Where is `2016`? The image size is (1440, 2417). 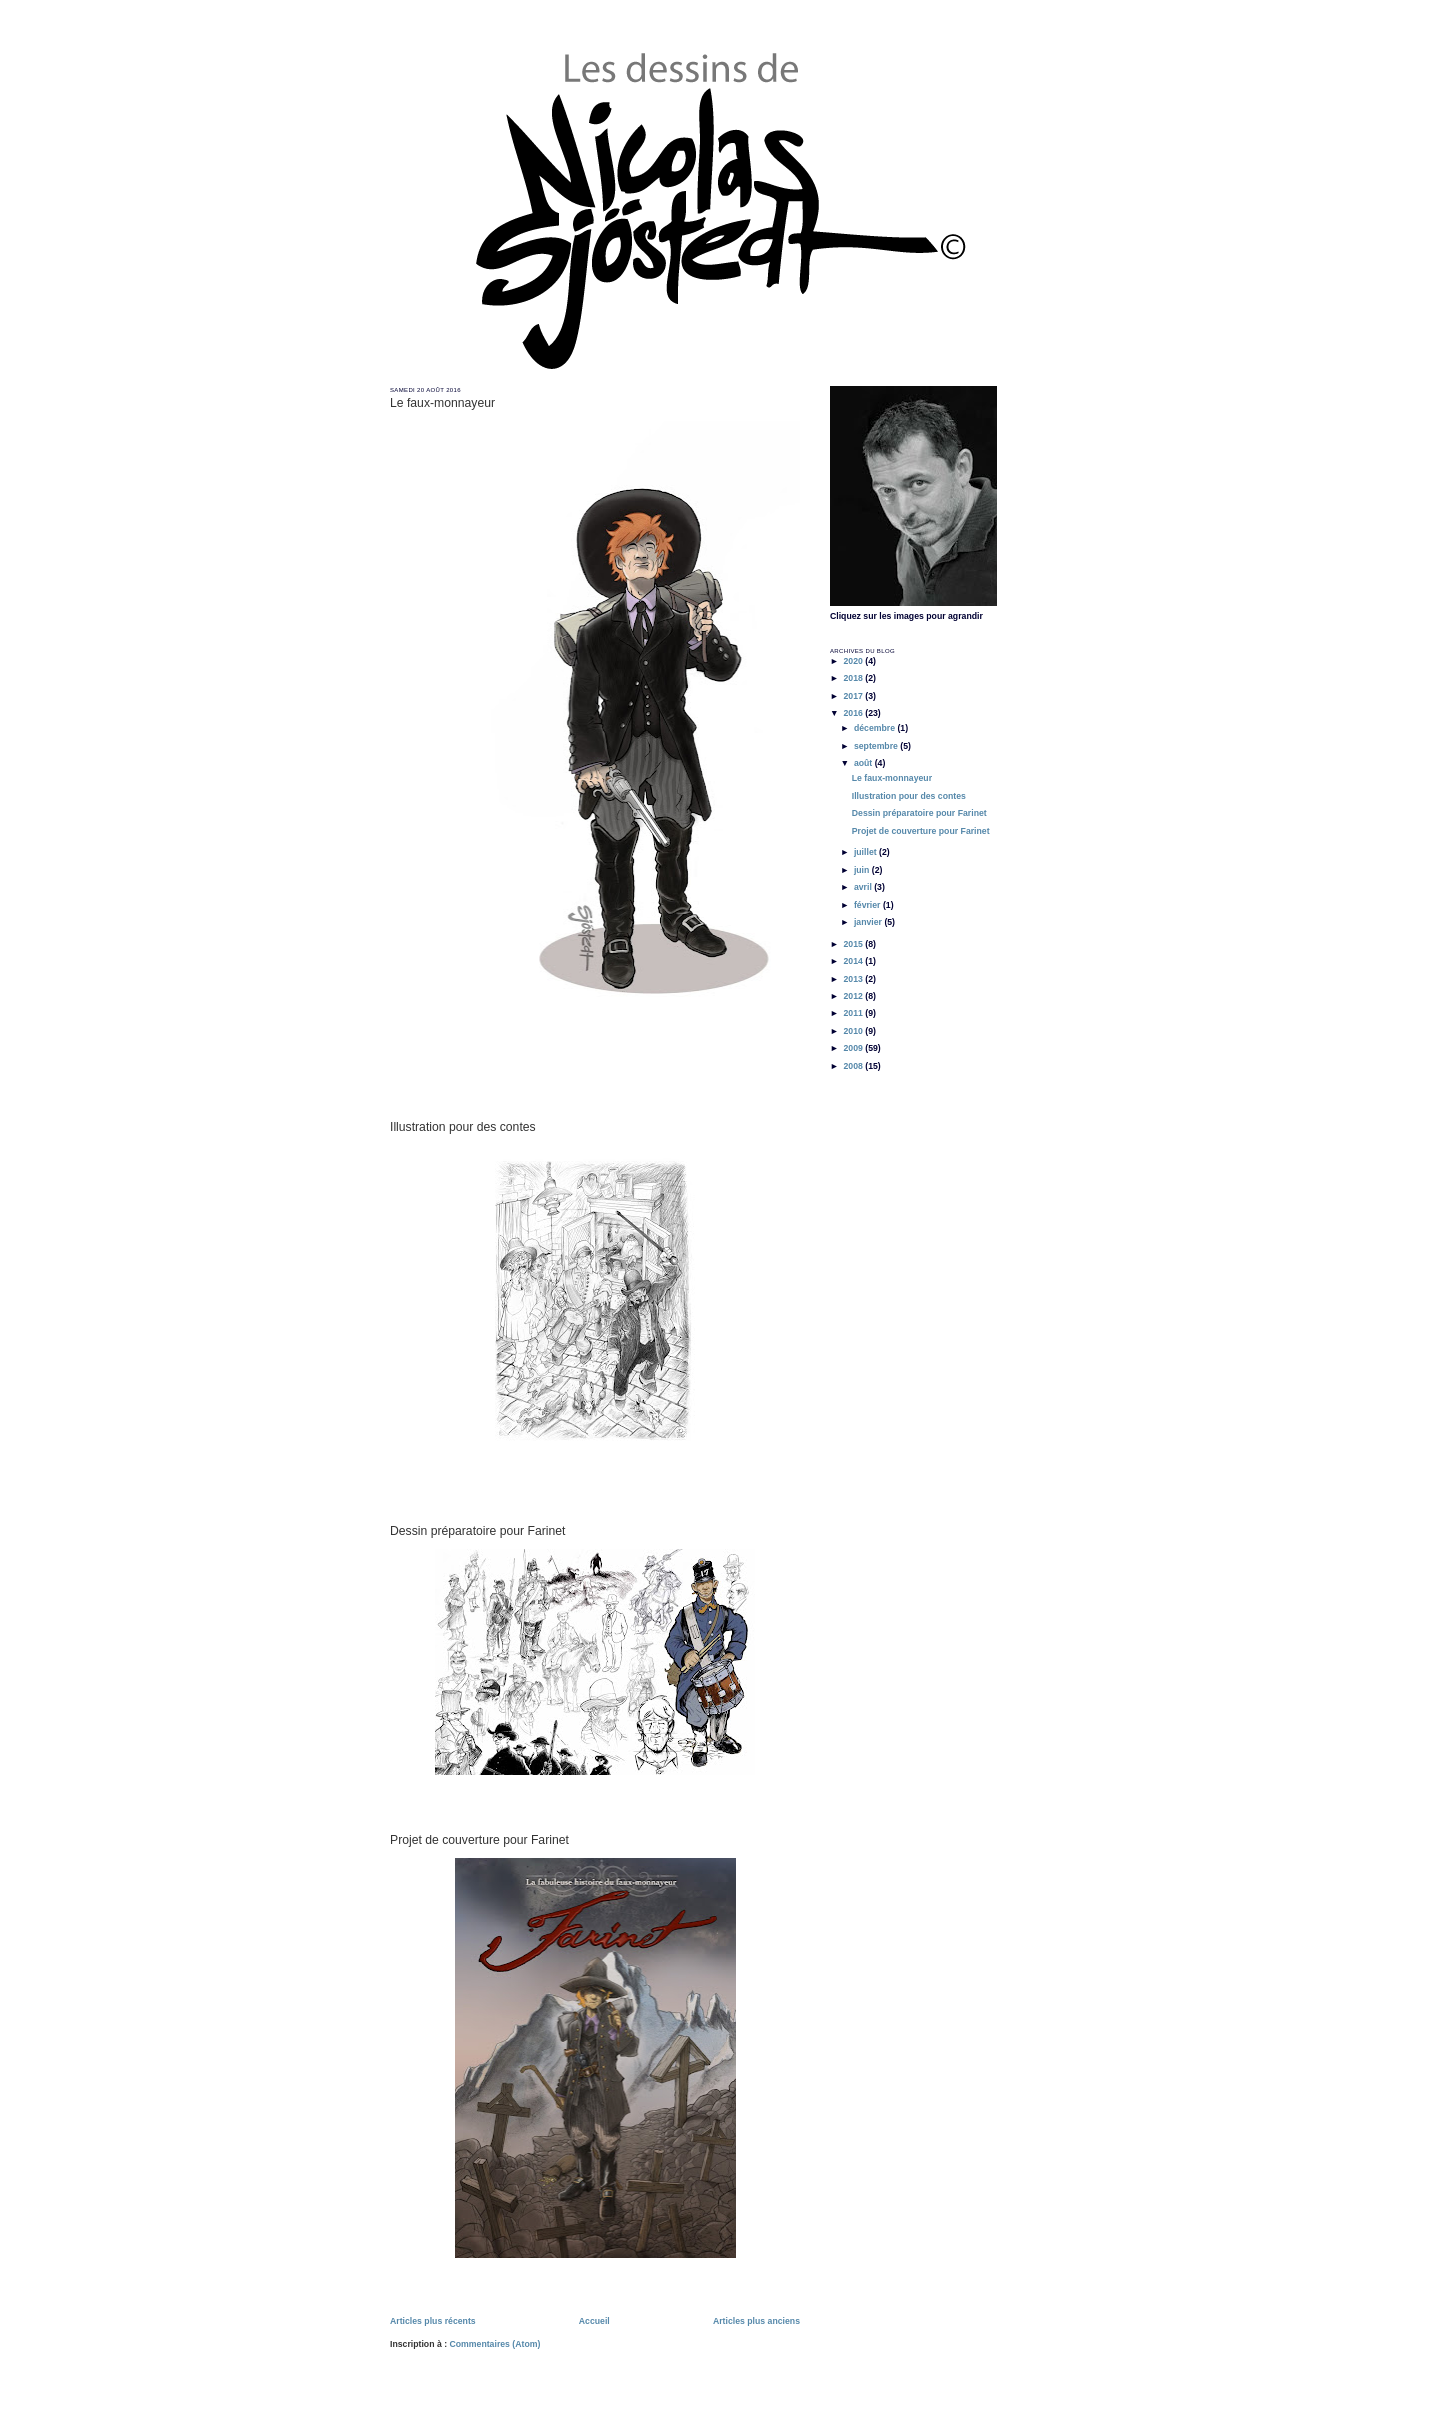
2016 is located at coordinates (854, 713).